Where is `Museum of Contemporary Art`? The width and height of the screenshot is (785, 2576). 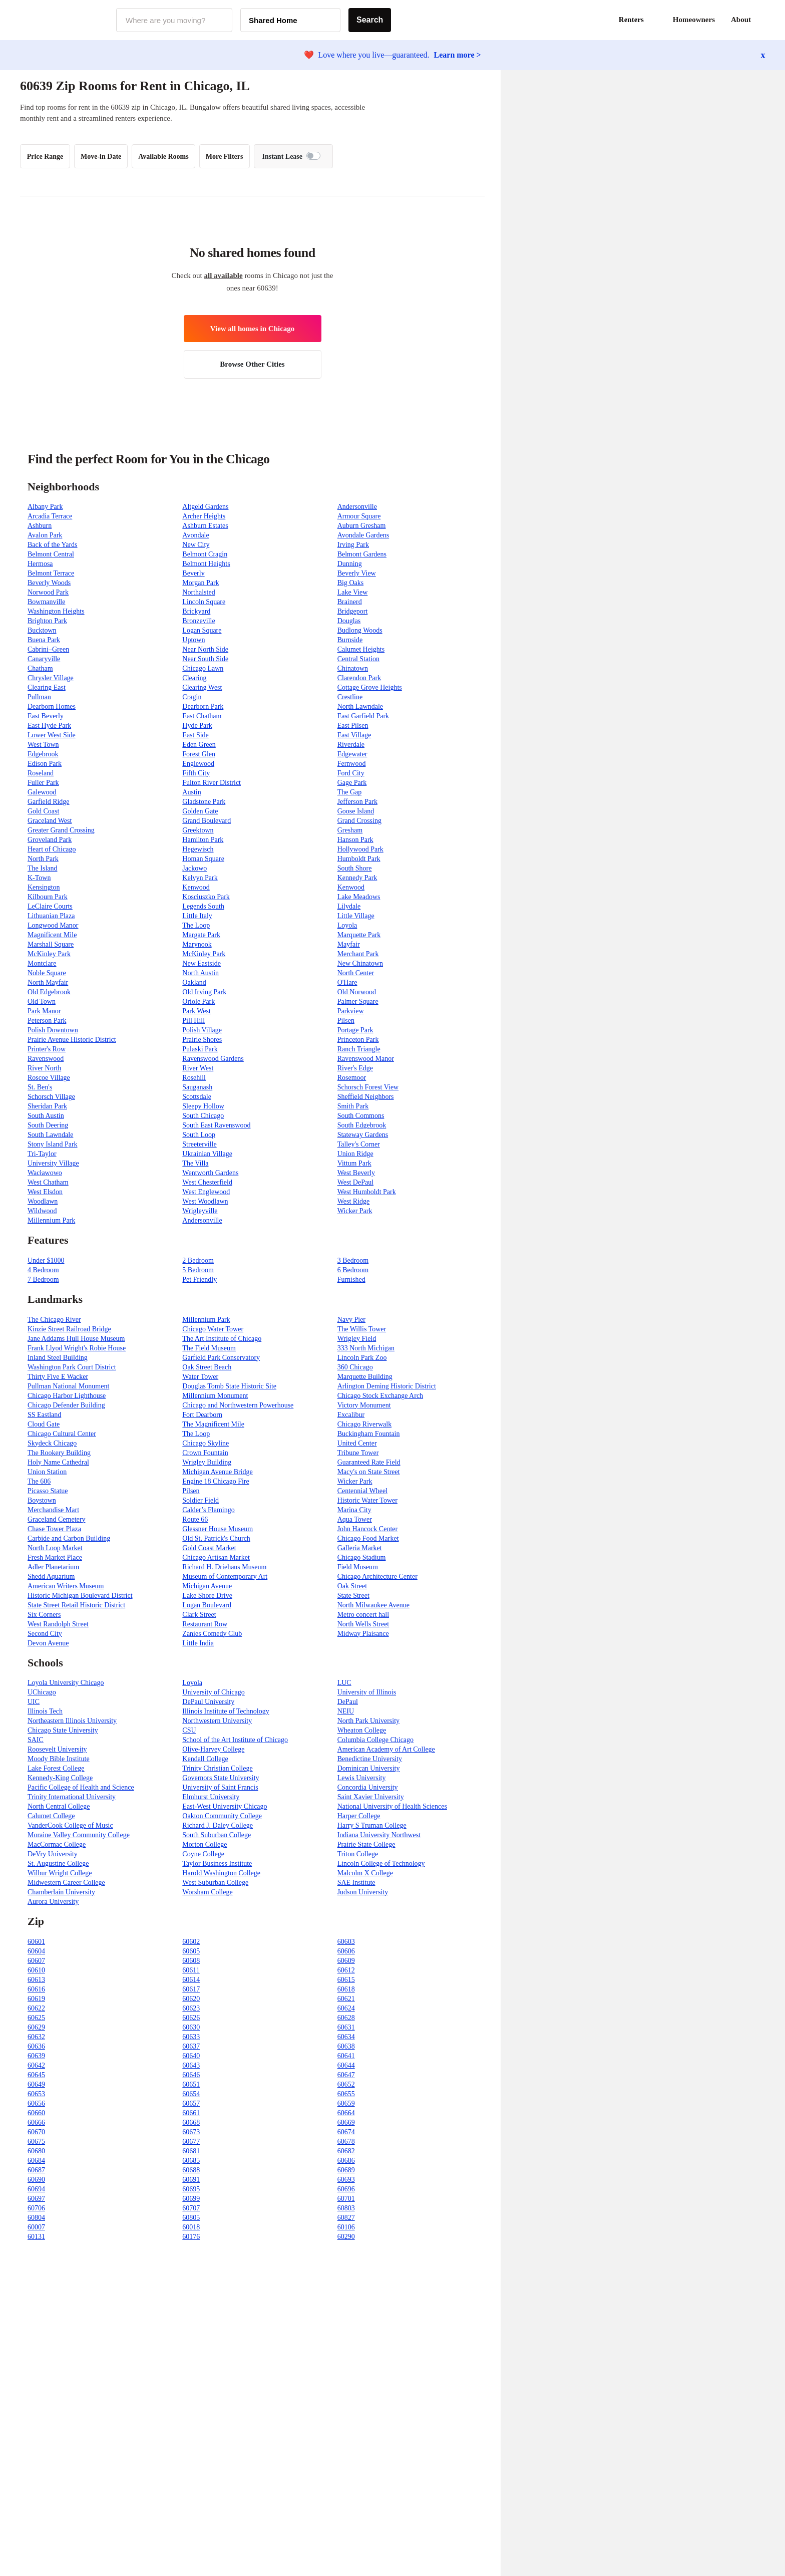
Museum of Contemporary Art is located at coordinates (224, 1576).